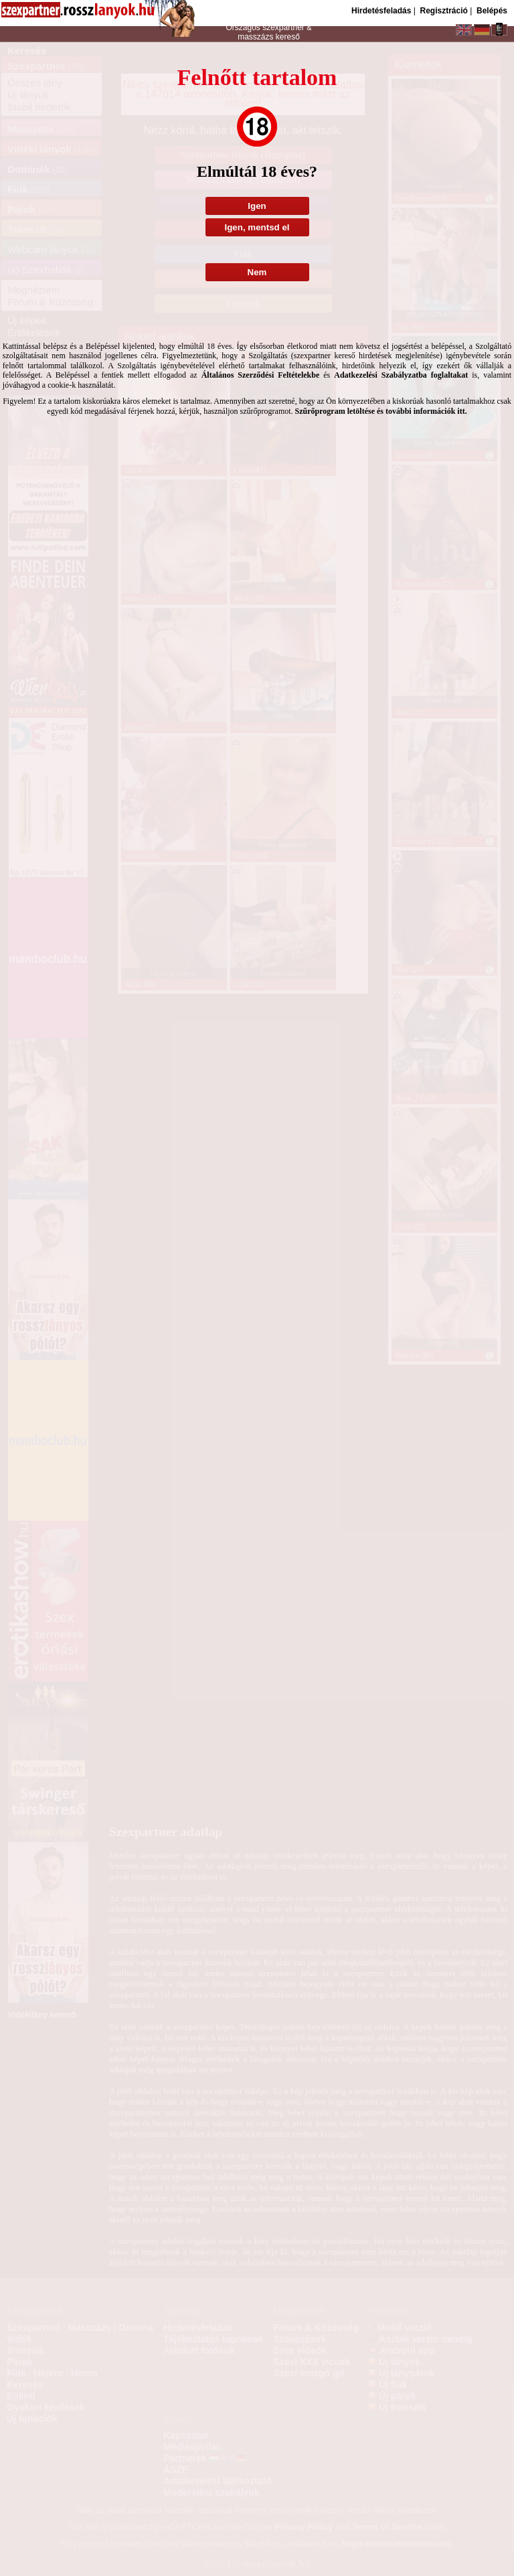  Describe the element at coordinates (283, 27) in the screenshot. I see `szexpartner` at that location.